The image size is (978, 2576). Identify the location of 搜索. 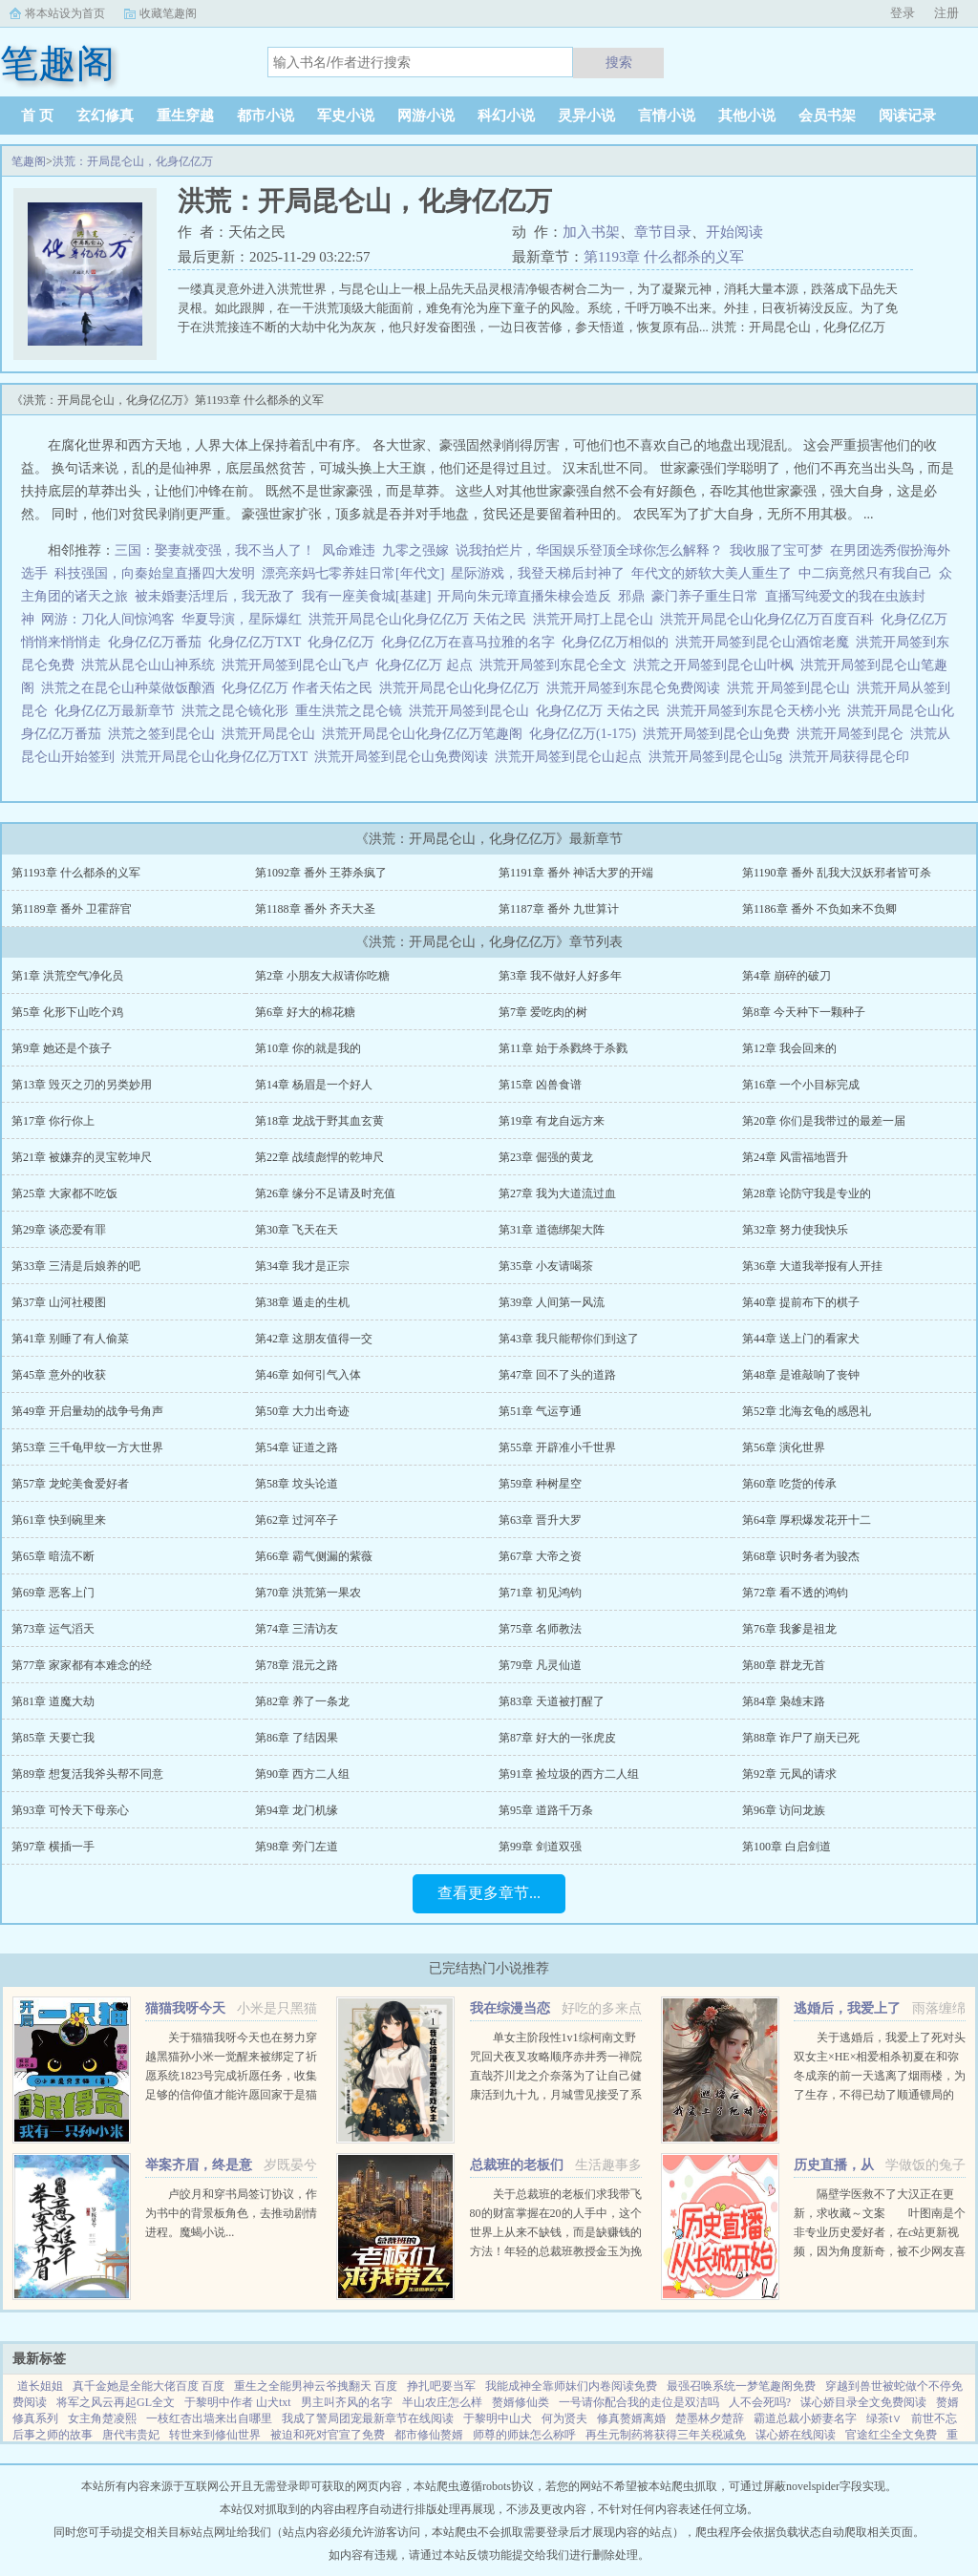
(619, 62).